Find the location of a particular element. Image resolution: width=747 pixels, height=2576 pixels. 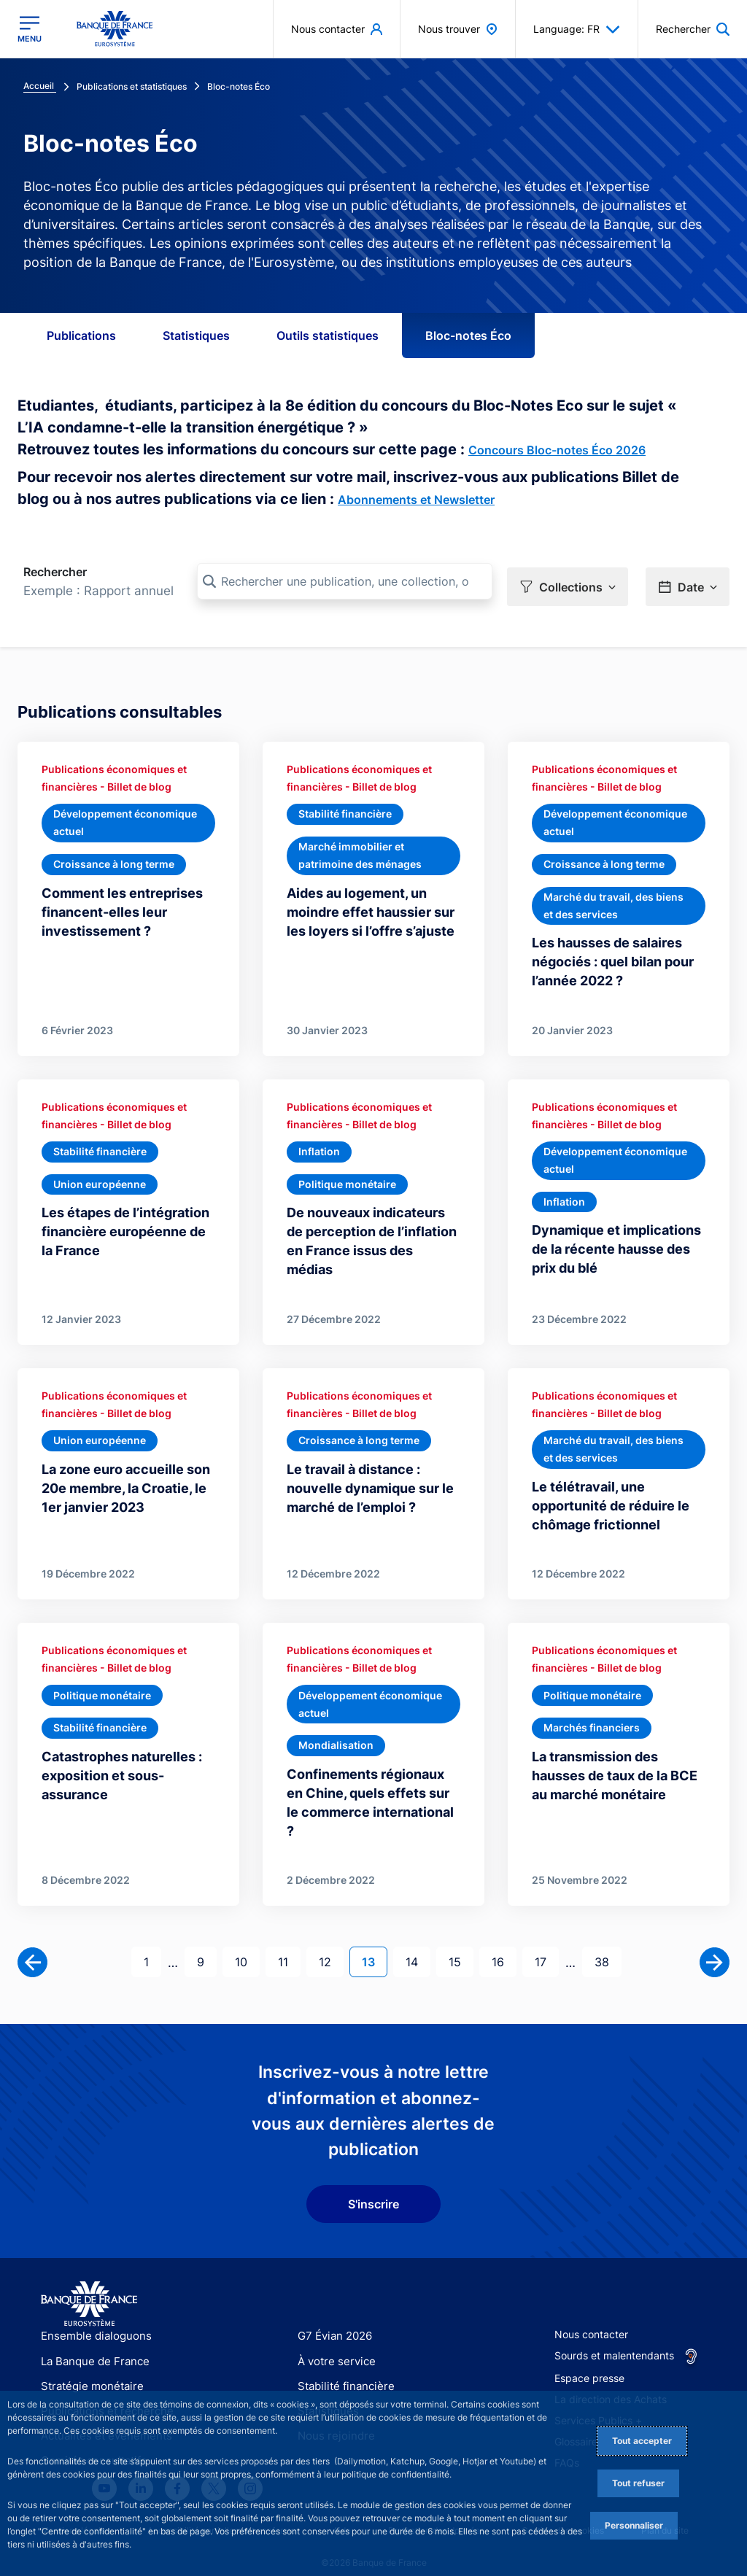

Rechercher is located at coordinates (55, 572).